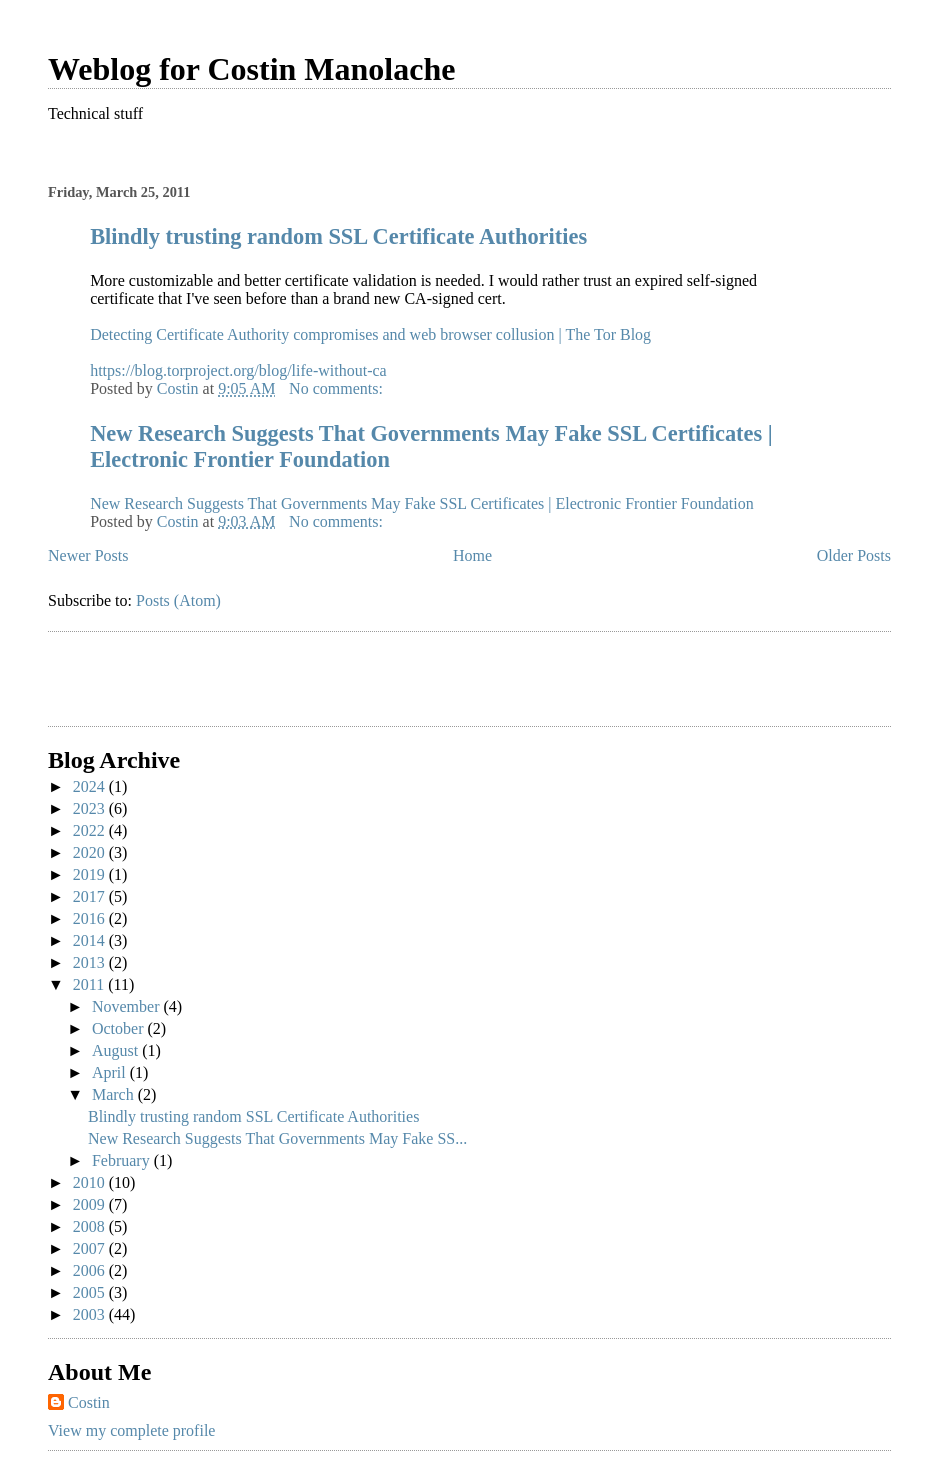 Image resolution: width=939 pixels, height=1471 pixels. Describe the element at coordinates (251, 69) in the screenshot. I see `Weblog for Costin Manolache` at that location.